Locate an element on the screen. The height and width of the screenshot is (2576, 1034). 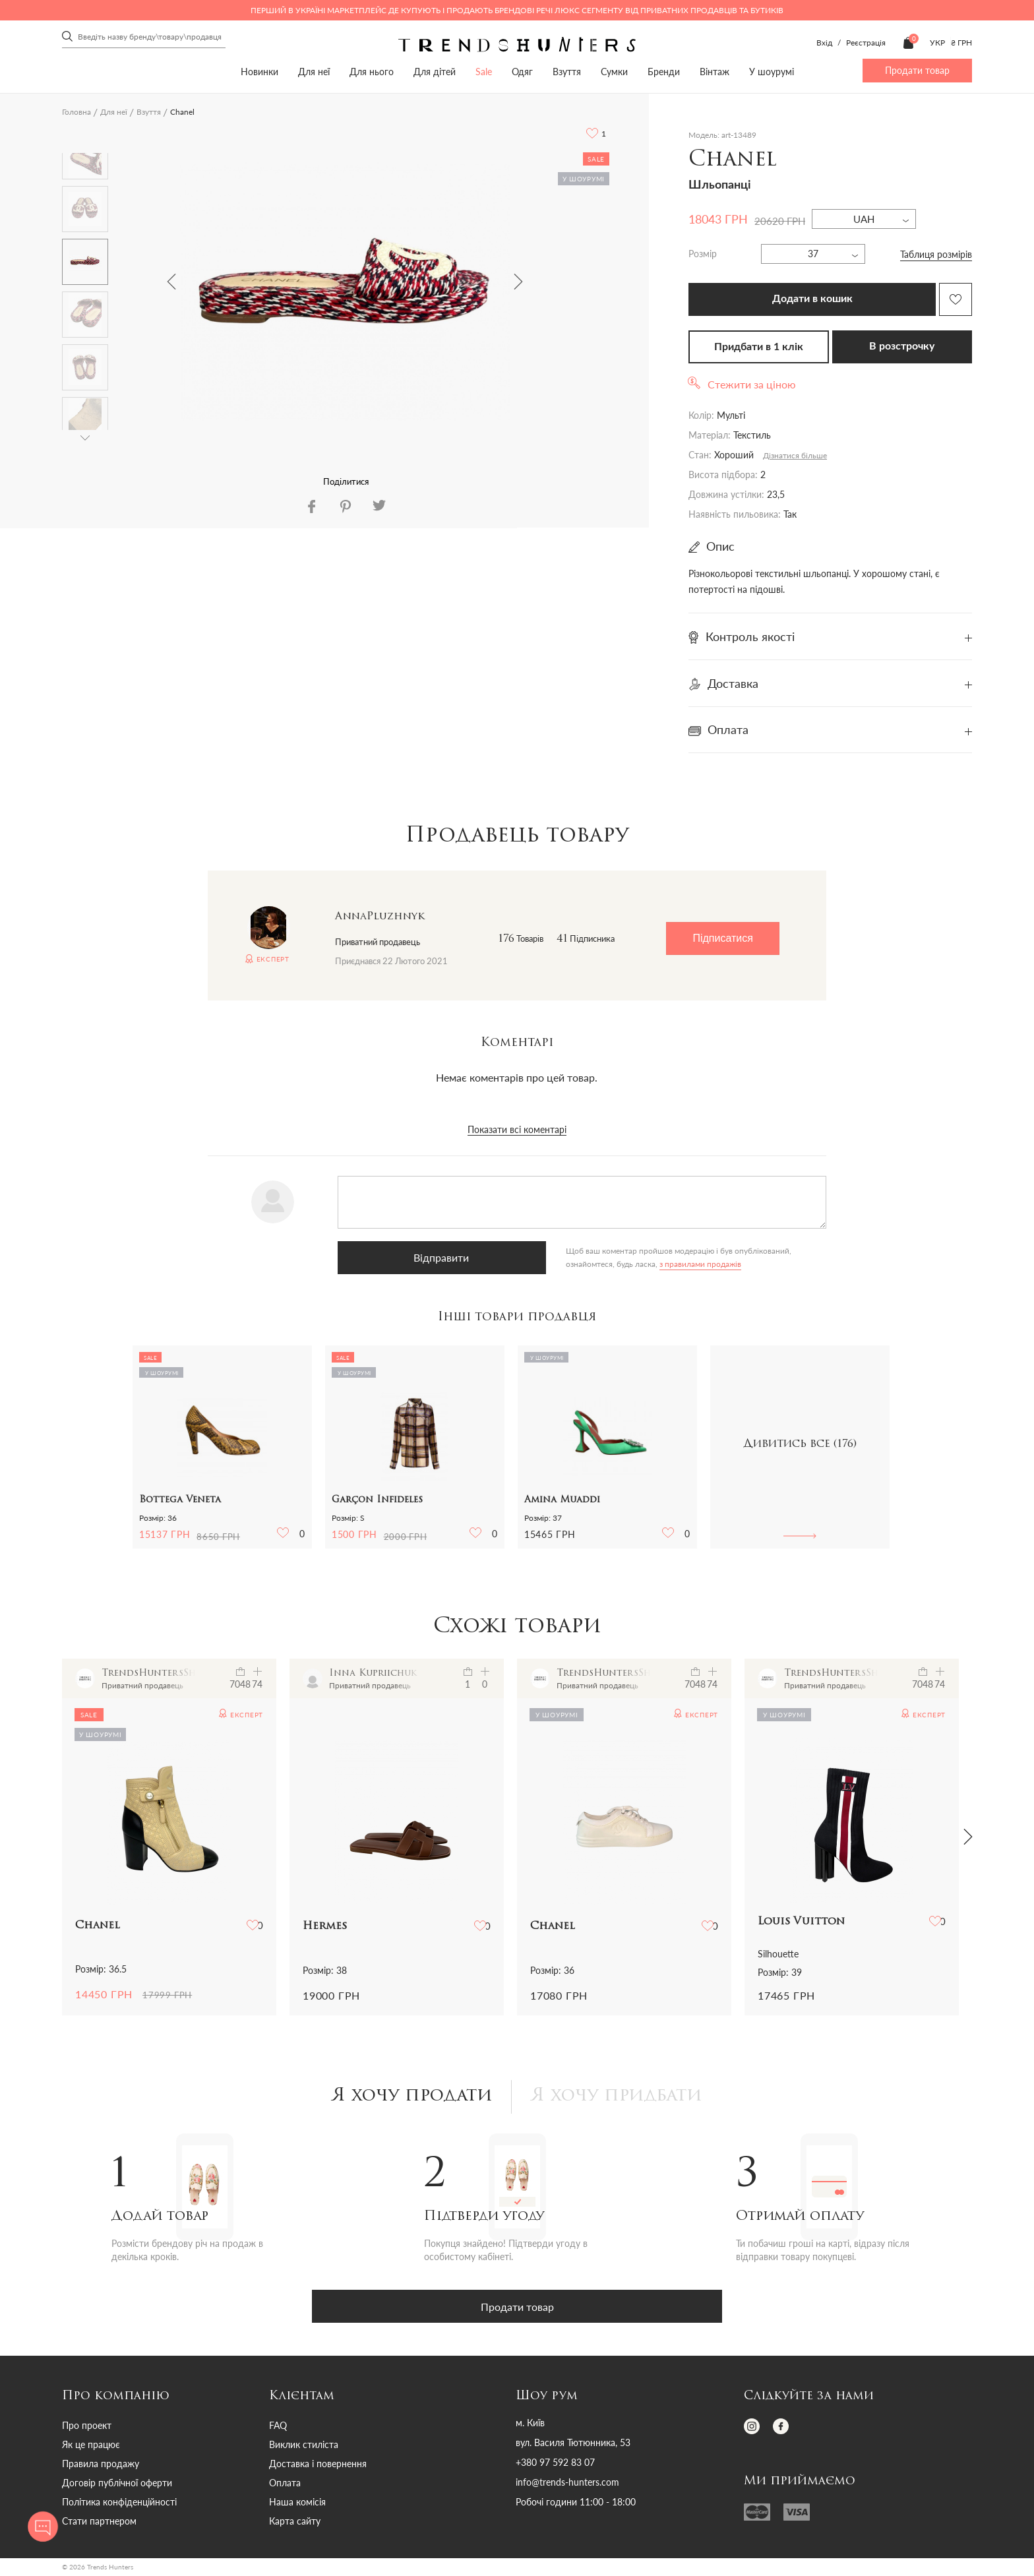
Для нього is located at coordinates (372, 71).